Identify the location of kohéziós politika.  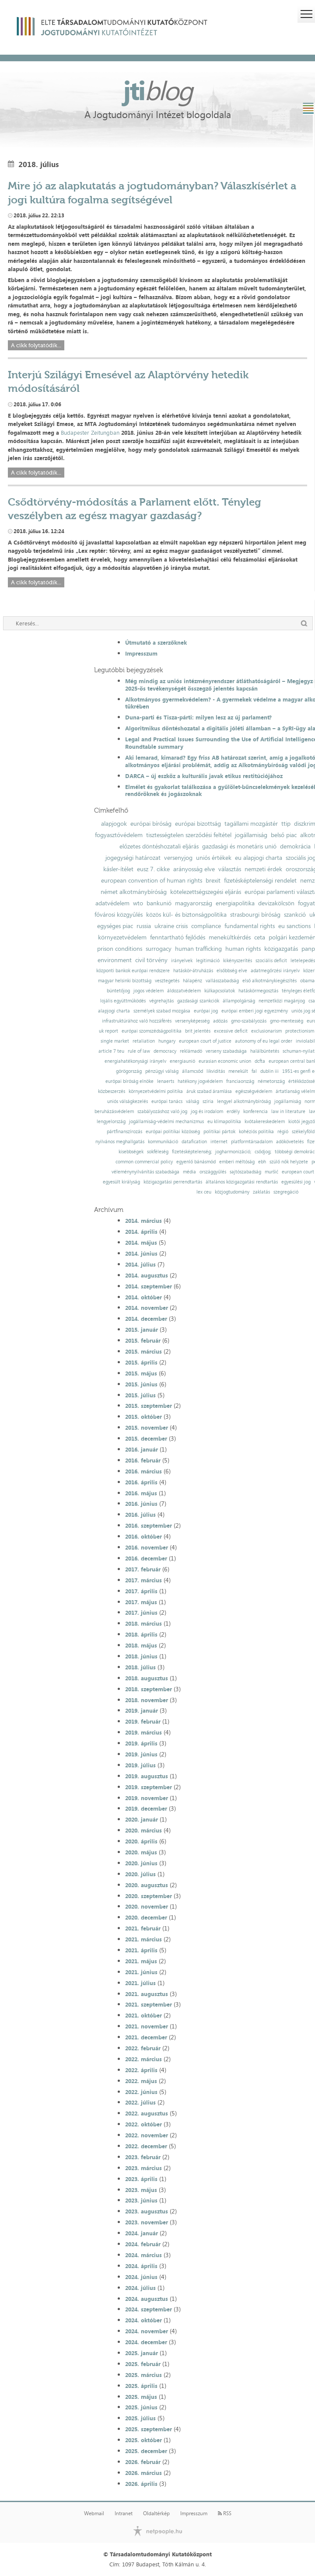
(256, 1131).